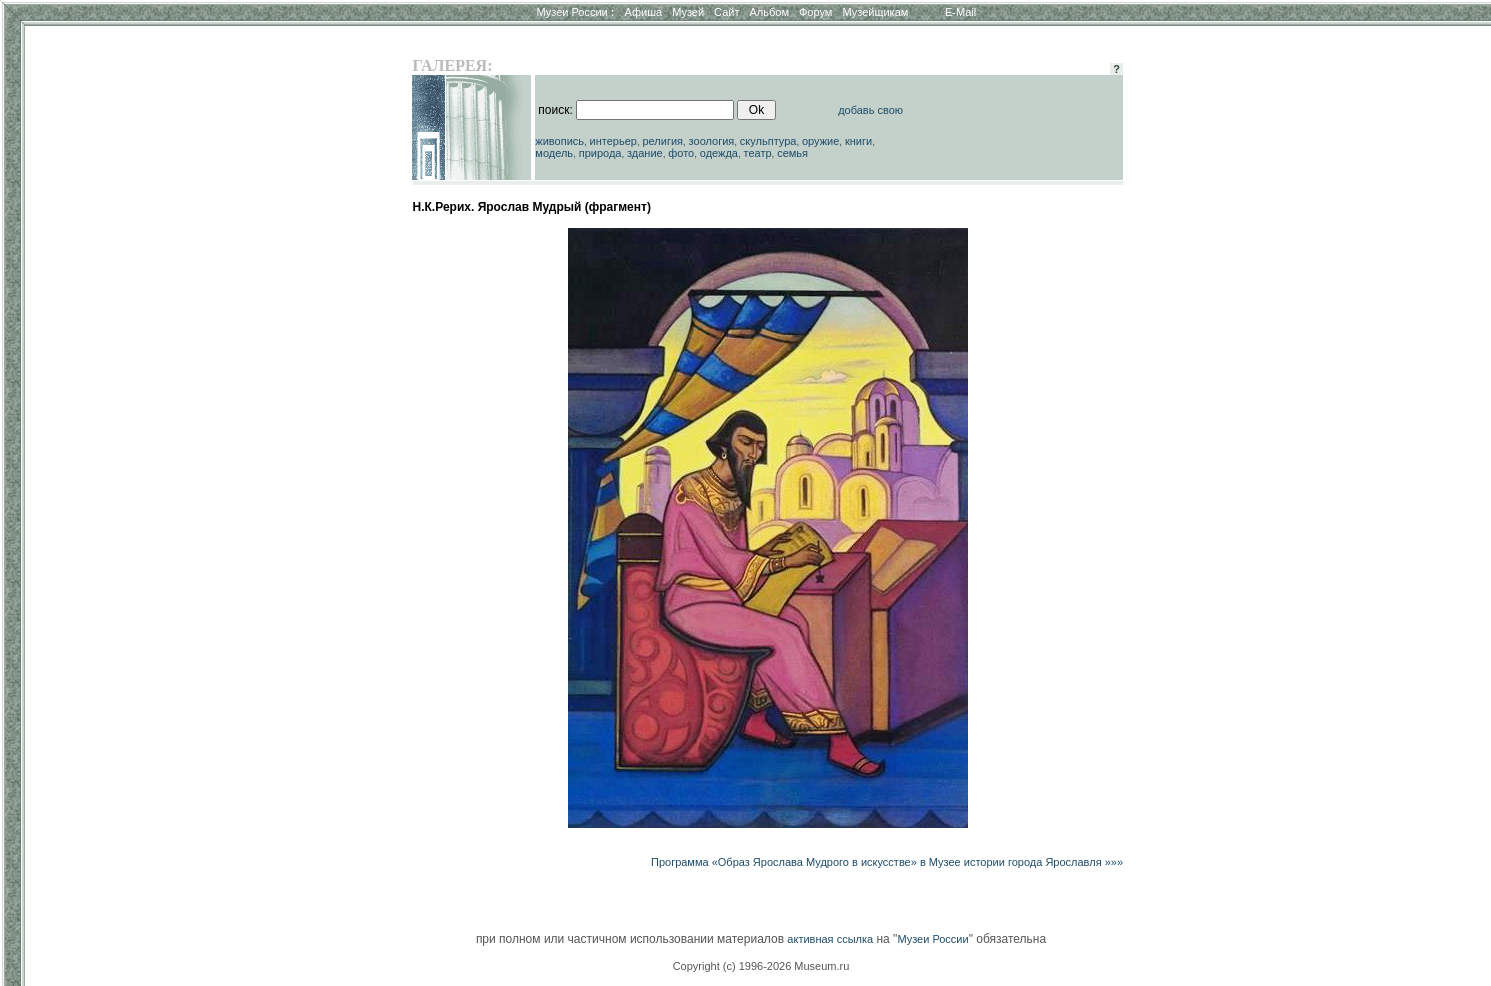  Describe the element at coordinates (575, 12) in the screenshot. I see `Музеи России` at that location.